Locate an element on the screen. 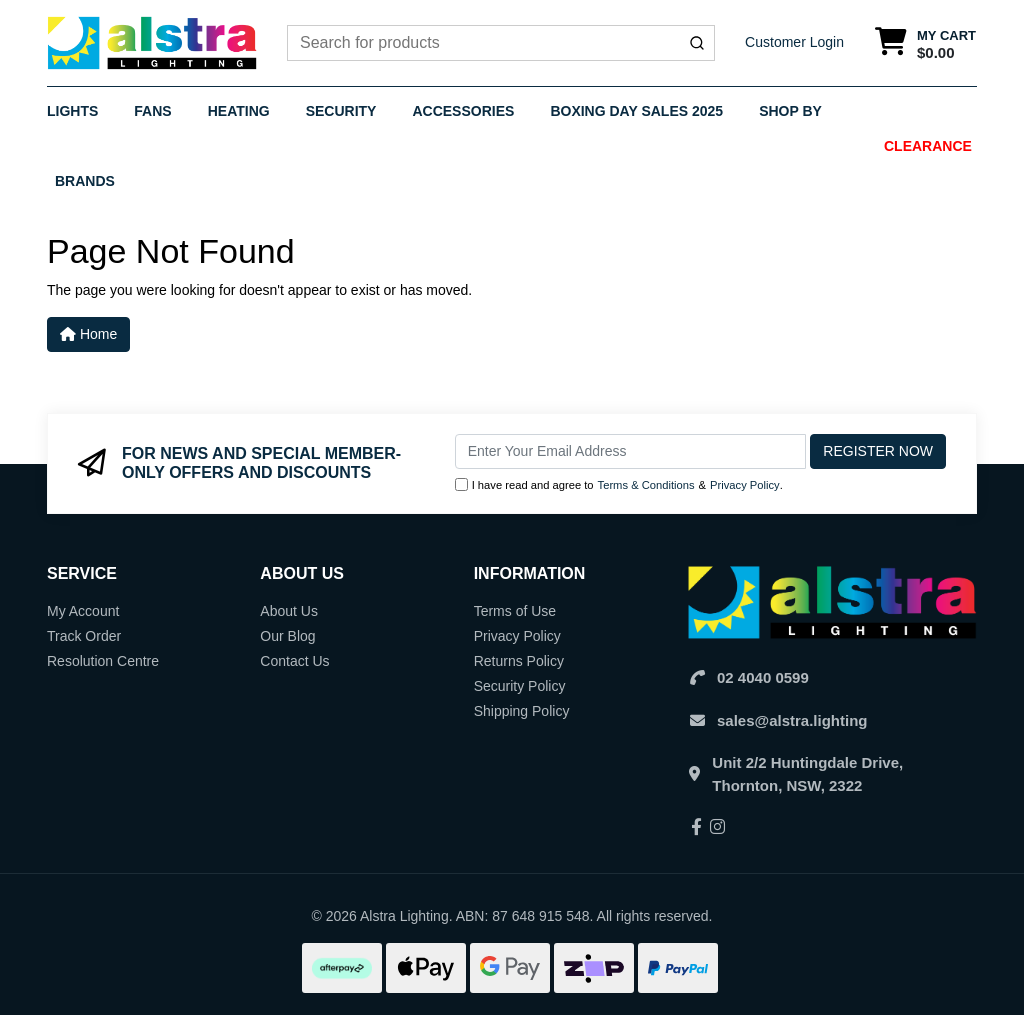 The image size is (1024, 1015). [Shopping cart dropdown] is located at coordinates (925, 43).